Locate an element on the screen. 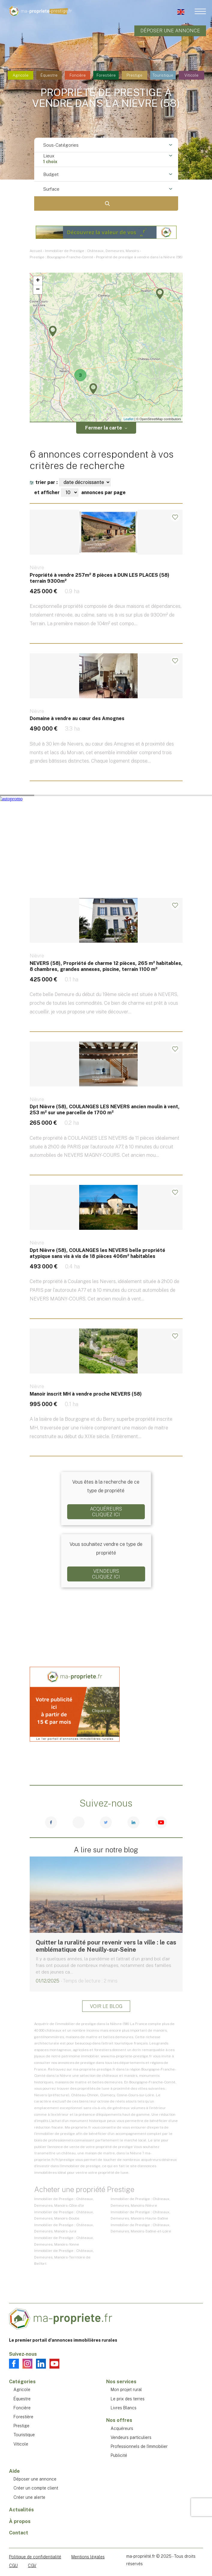  Prestige is located at coordinates (134, 75).